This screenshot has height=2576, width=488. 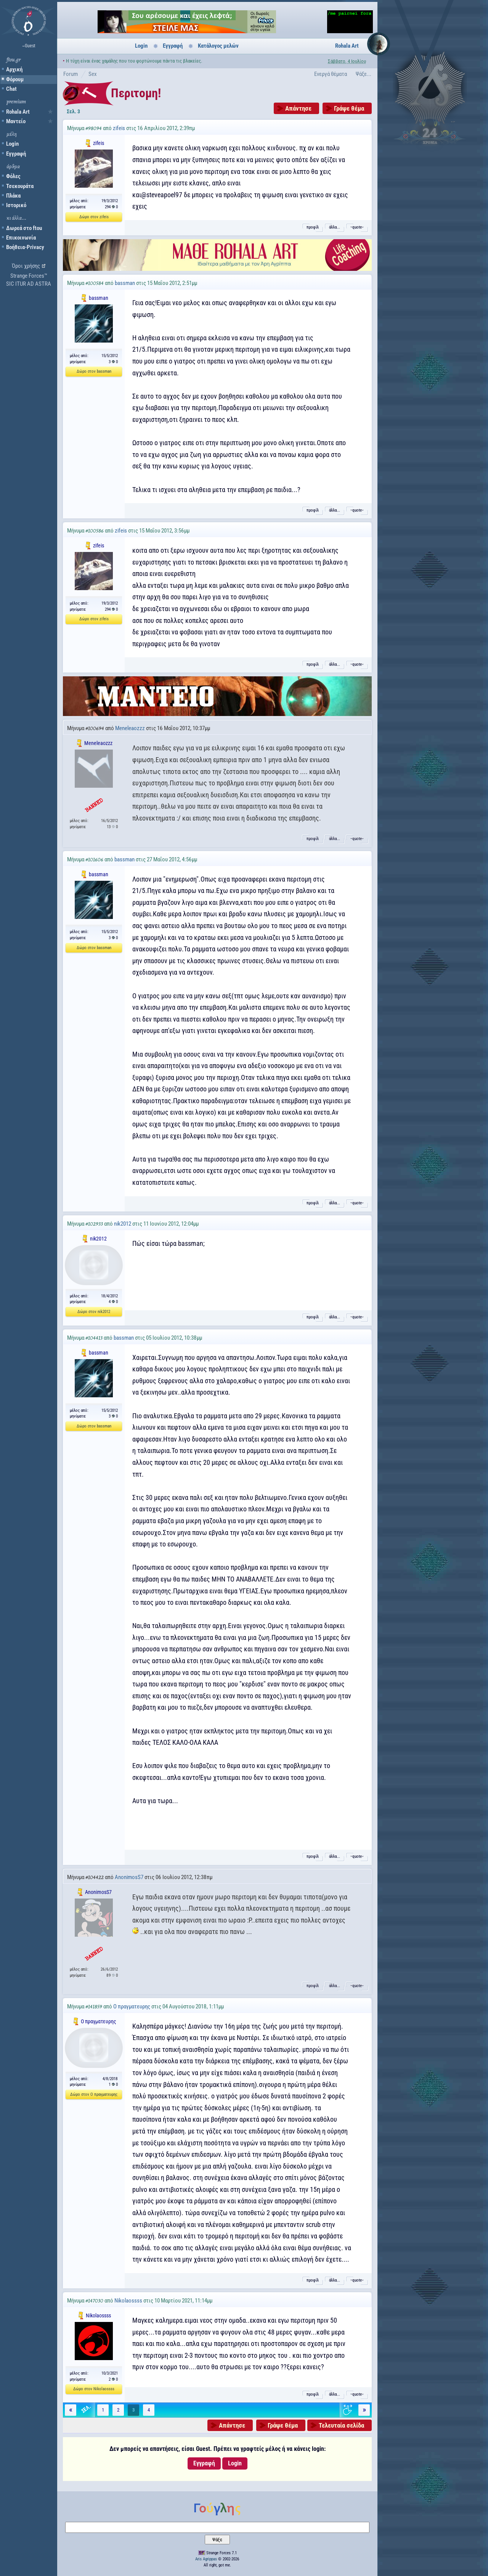 What do you see at coordinates (131, 2006) in the screenshot?
I see `Ο πραγματευρης` at bounding box center [131, 2006].